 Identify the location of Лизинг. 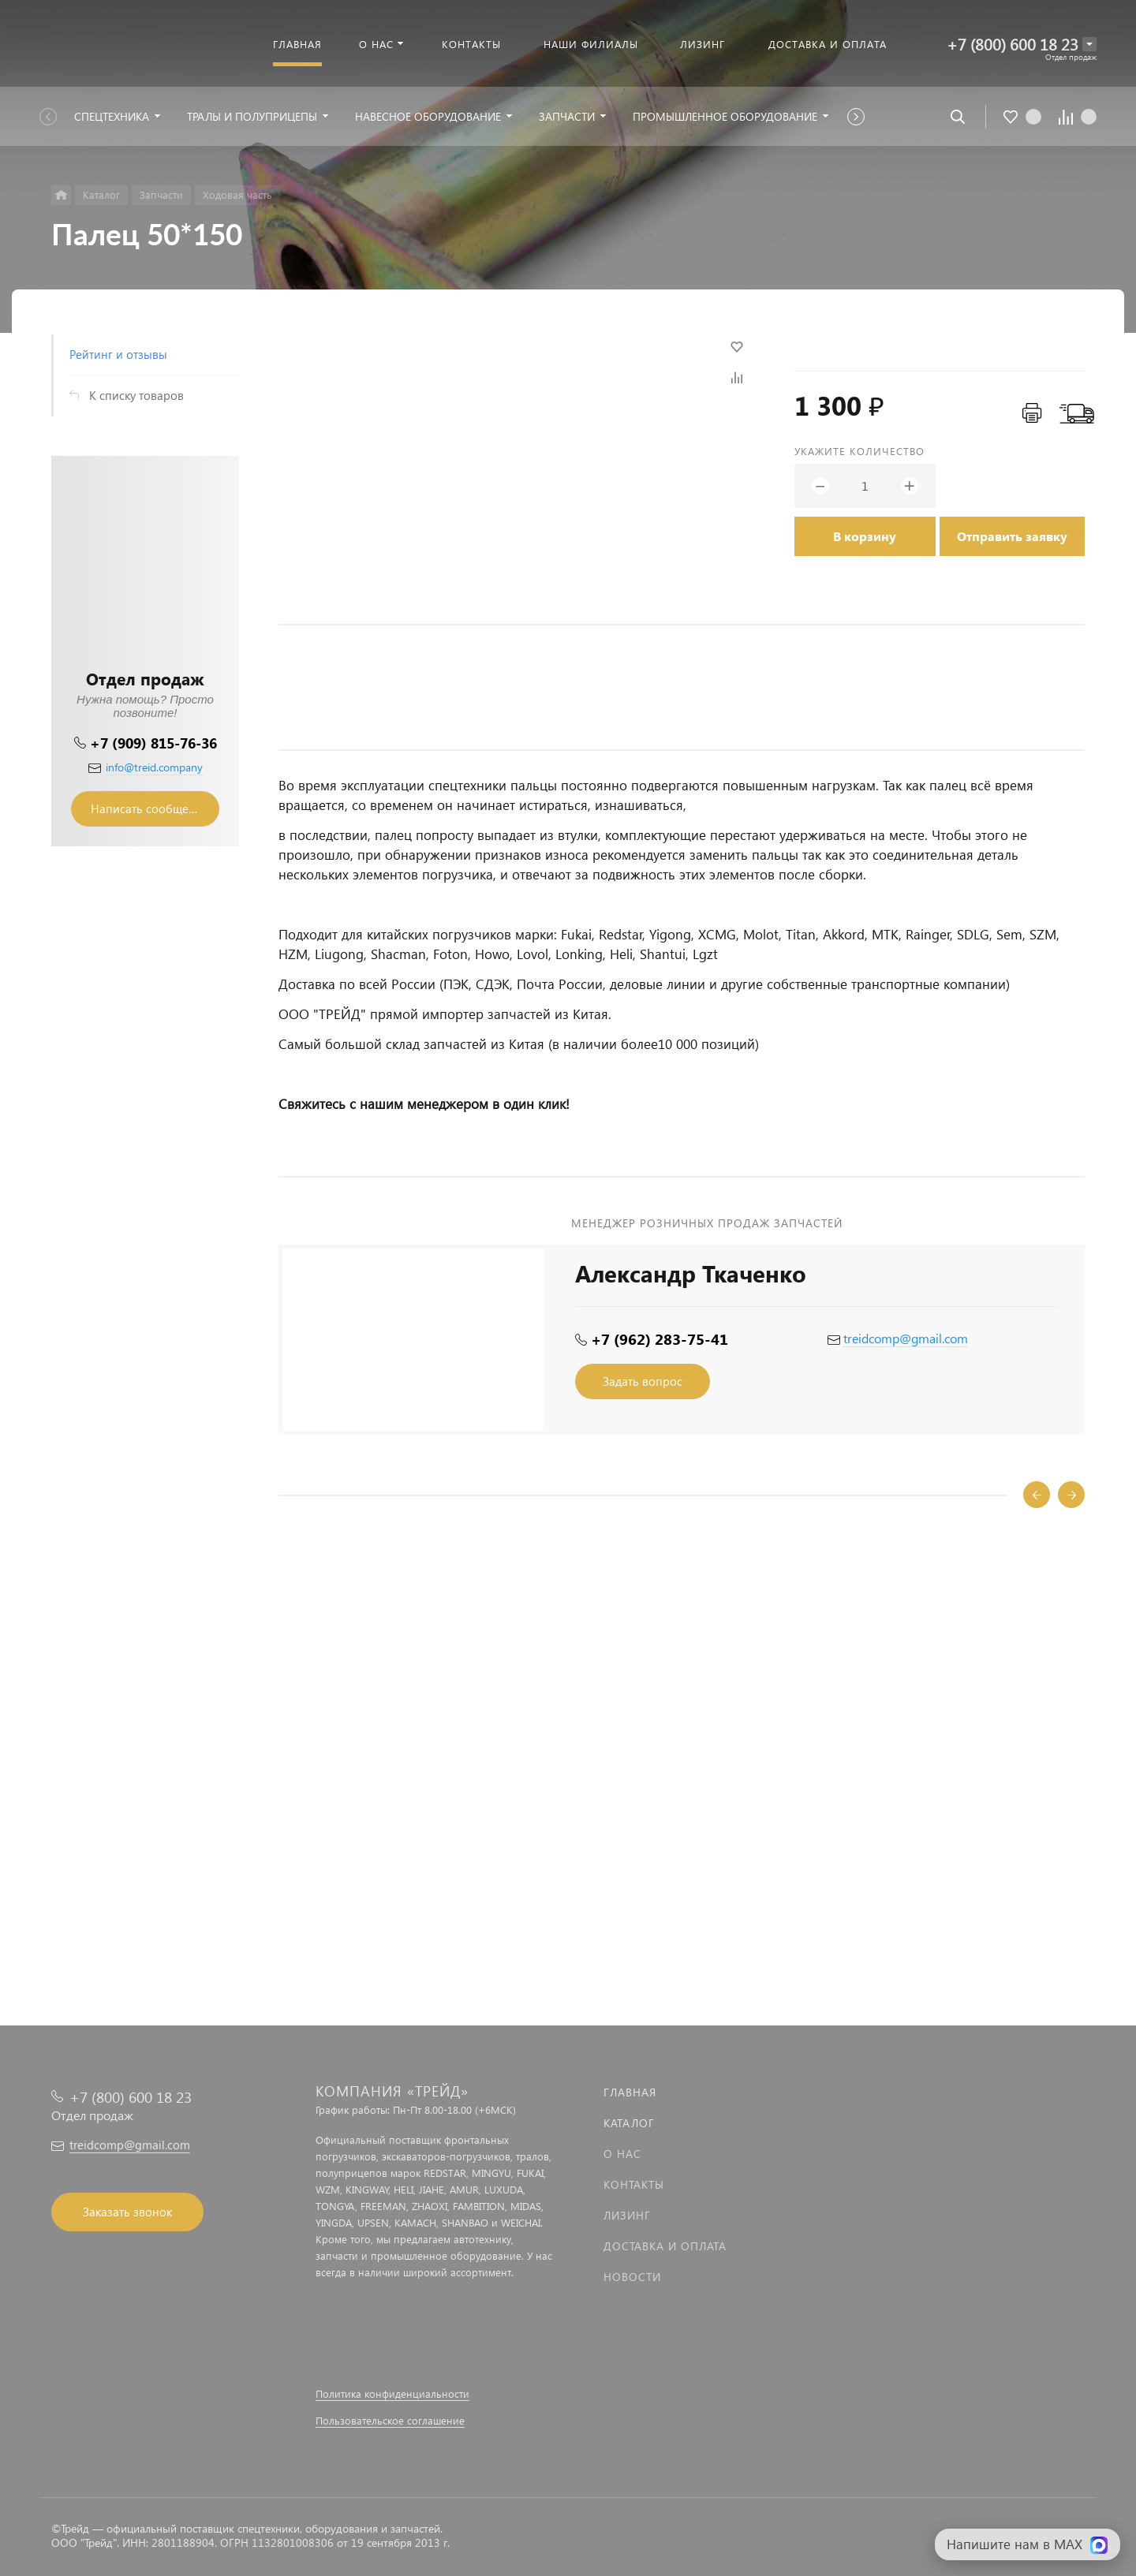
(627, 2215).